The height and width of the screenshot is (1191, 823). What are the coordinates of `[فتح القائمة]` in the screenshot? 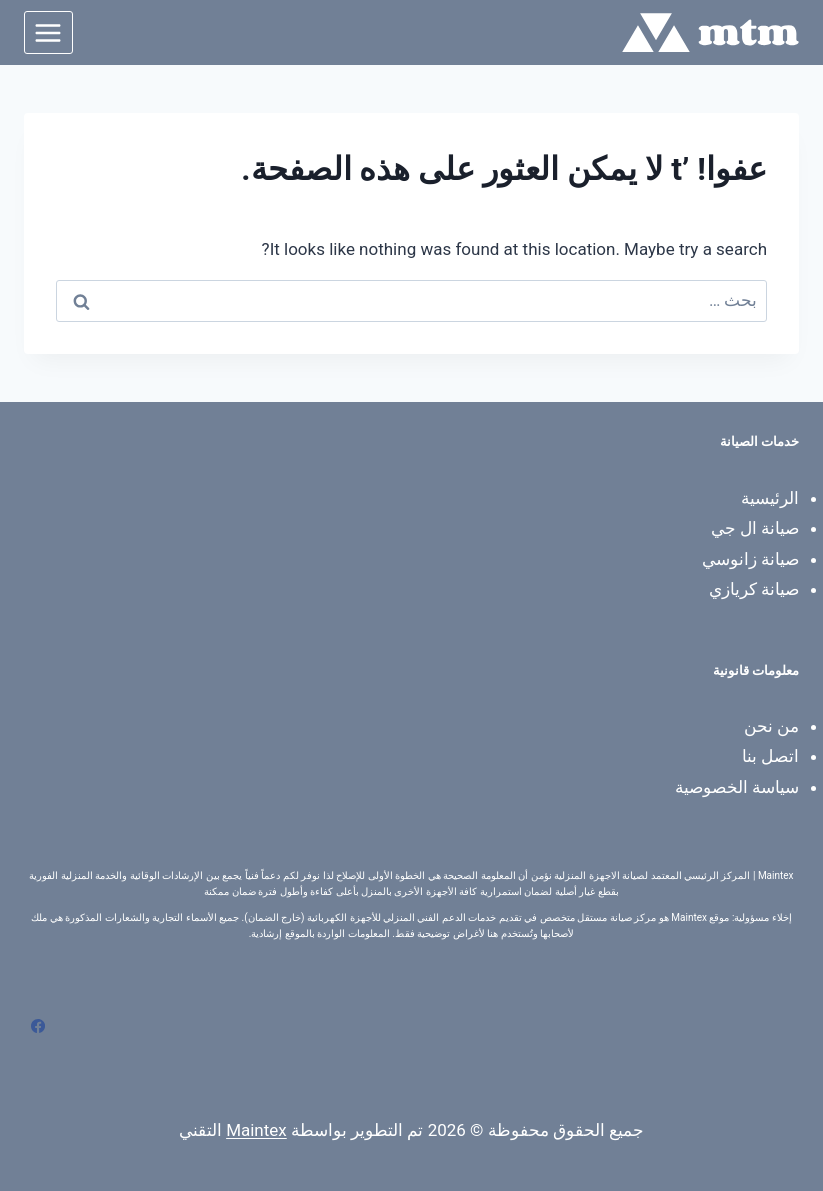 It's located at (48, 32).